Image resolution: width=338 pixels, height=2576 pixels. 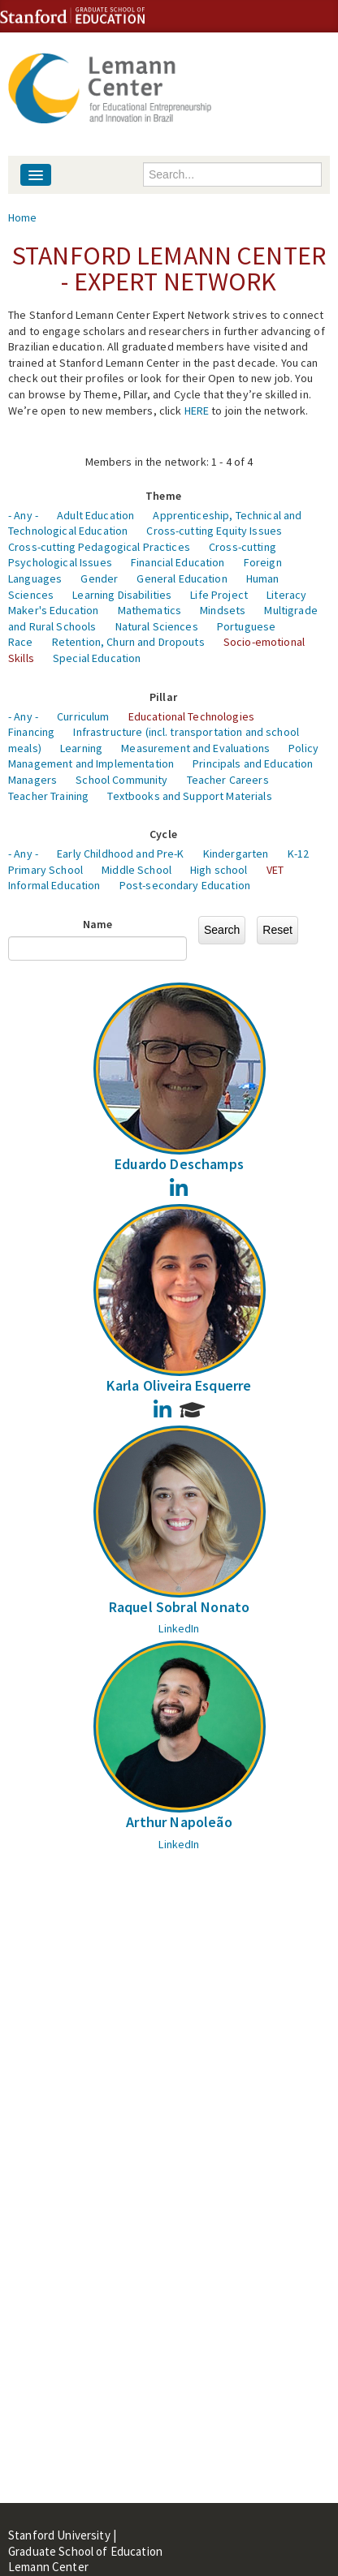 I want to click on Theme, so click(x=163, y=495).